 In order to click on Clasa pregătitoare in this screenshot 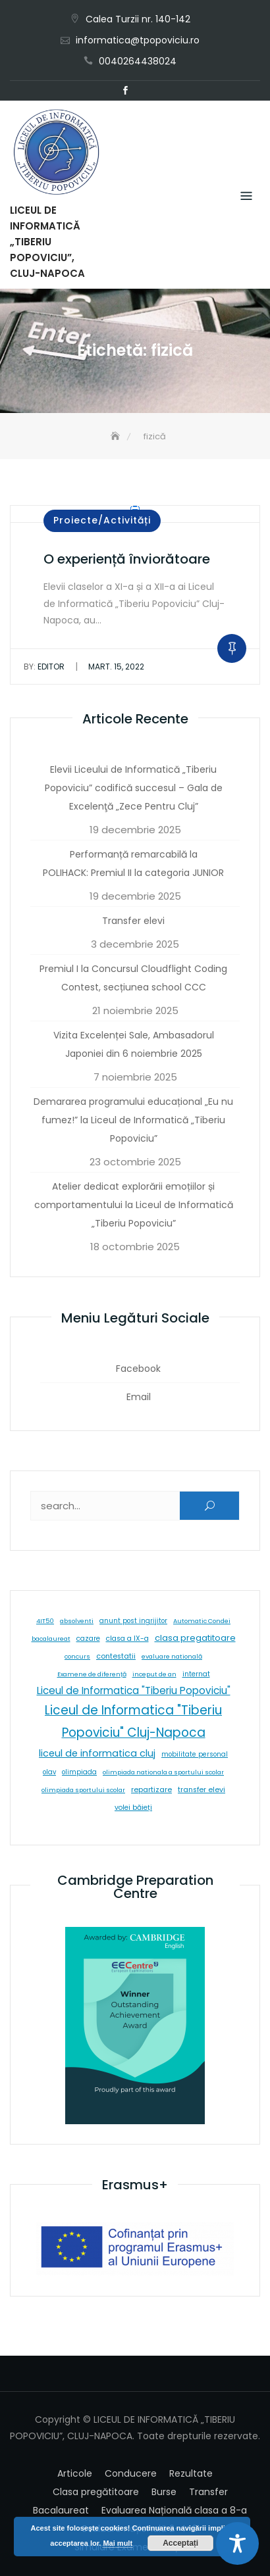, I will do `click(96, 2491)`.